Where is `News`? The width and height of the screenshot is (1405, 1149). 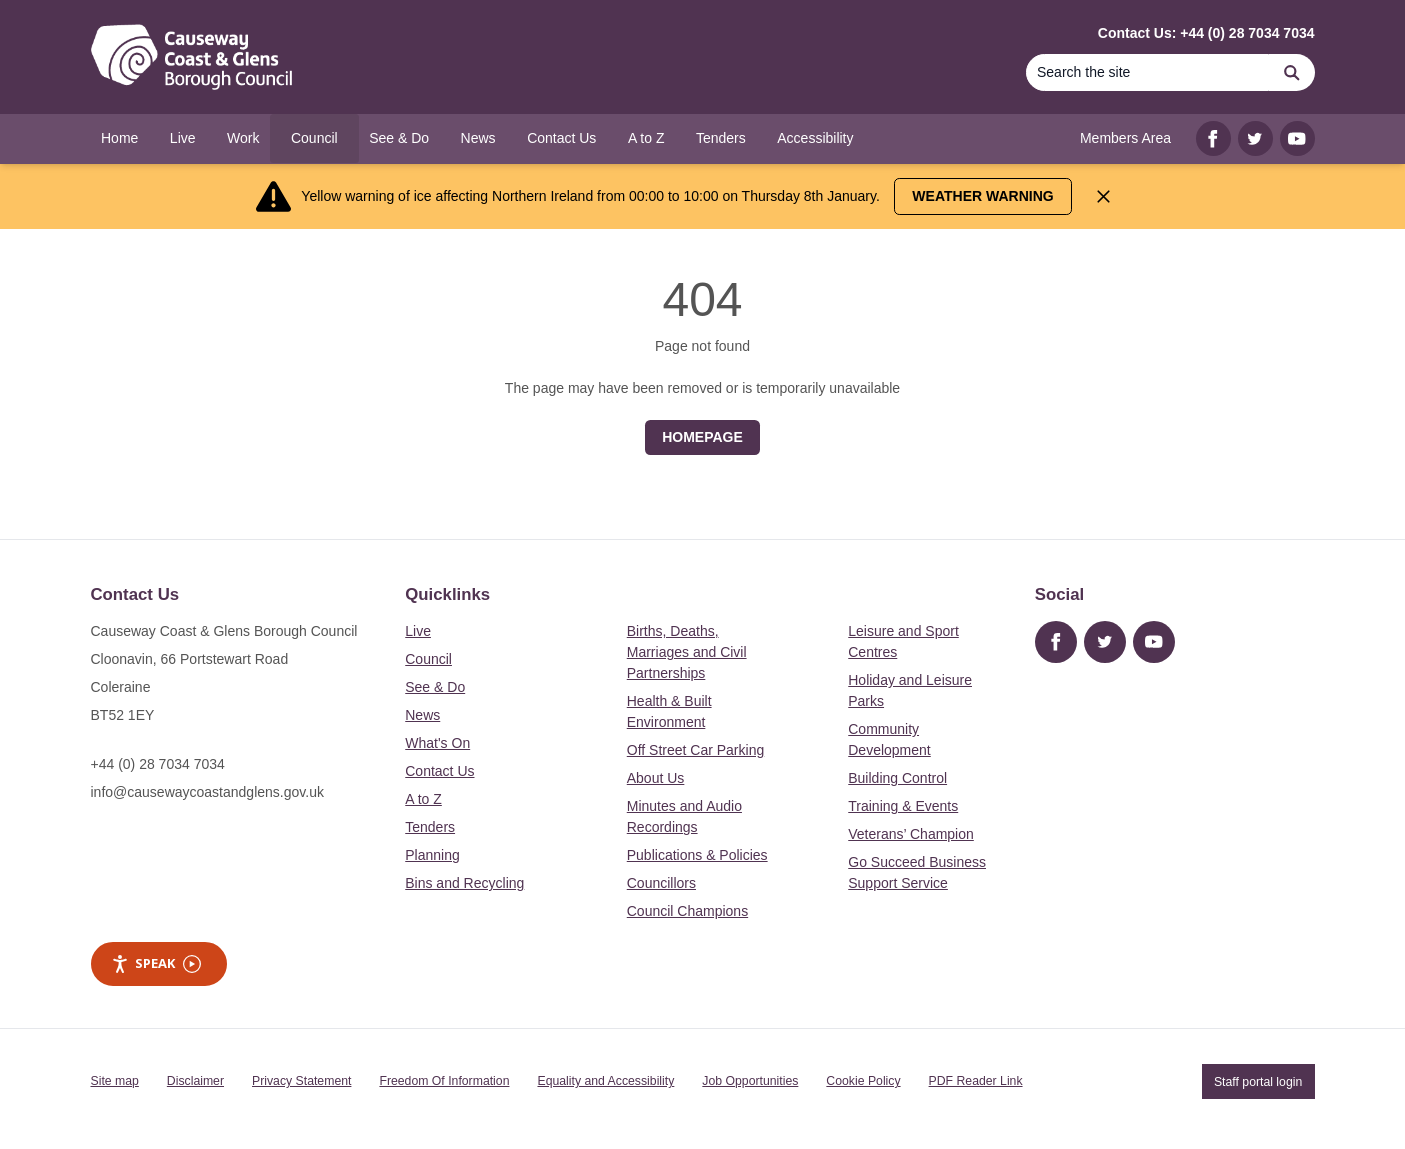 News is located at coordinates (422, 715).